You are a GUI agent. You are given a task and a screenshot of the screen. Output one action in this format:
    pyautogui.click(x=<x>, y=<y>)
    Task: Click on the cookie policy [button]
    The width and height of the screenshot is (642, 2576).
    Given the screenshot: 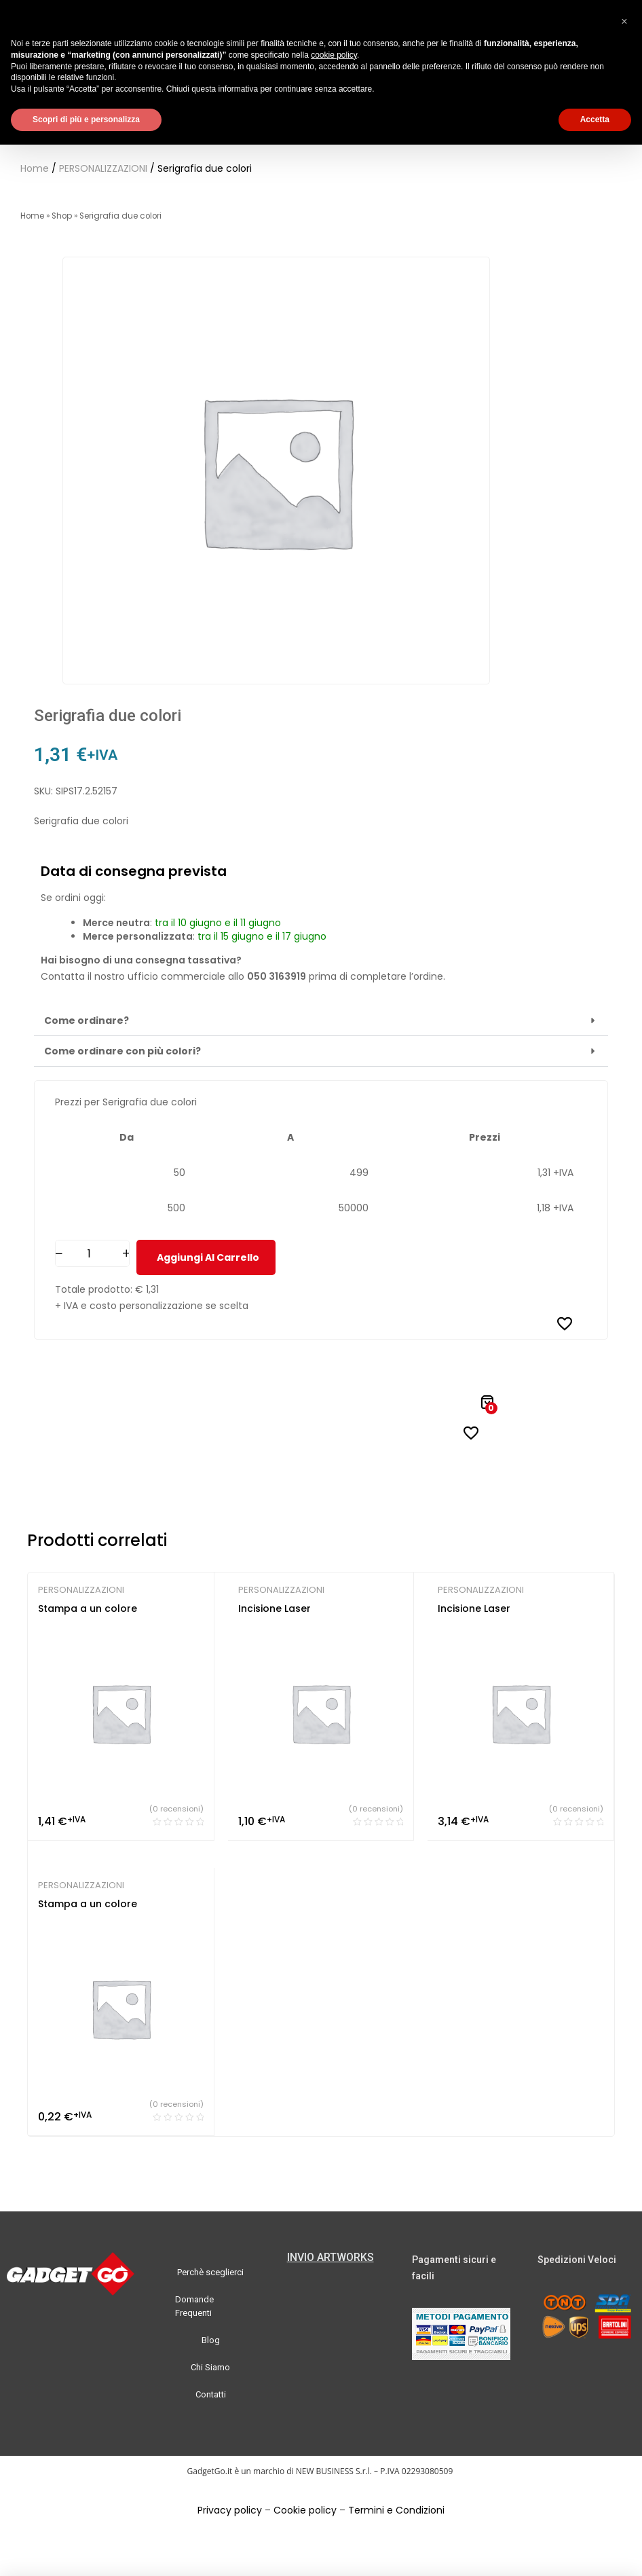 What is the action you would take?
    pyautogui.click(x=334, y=55)
    